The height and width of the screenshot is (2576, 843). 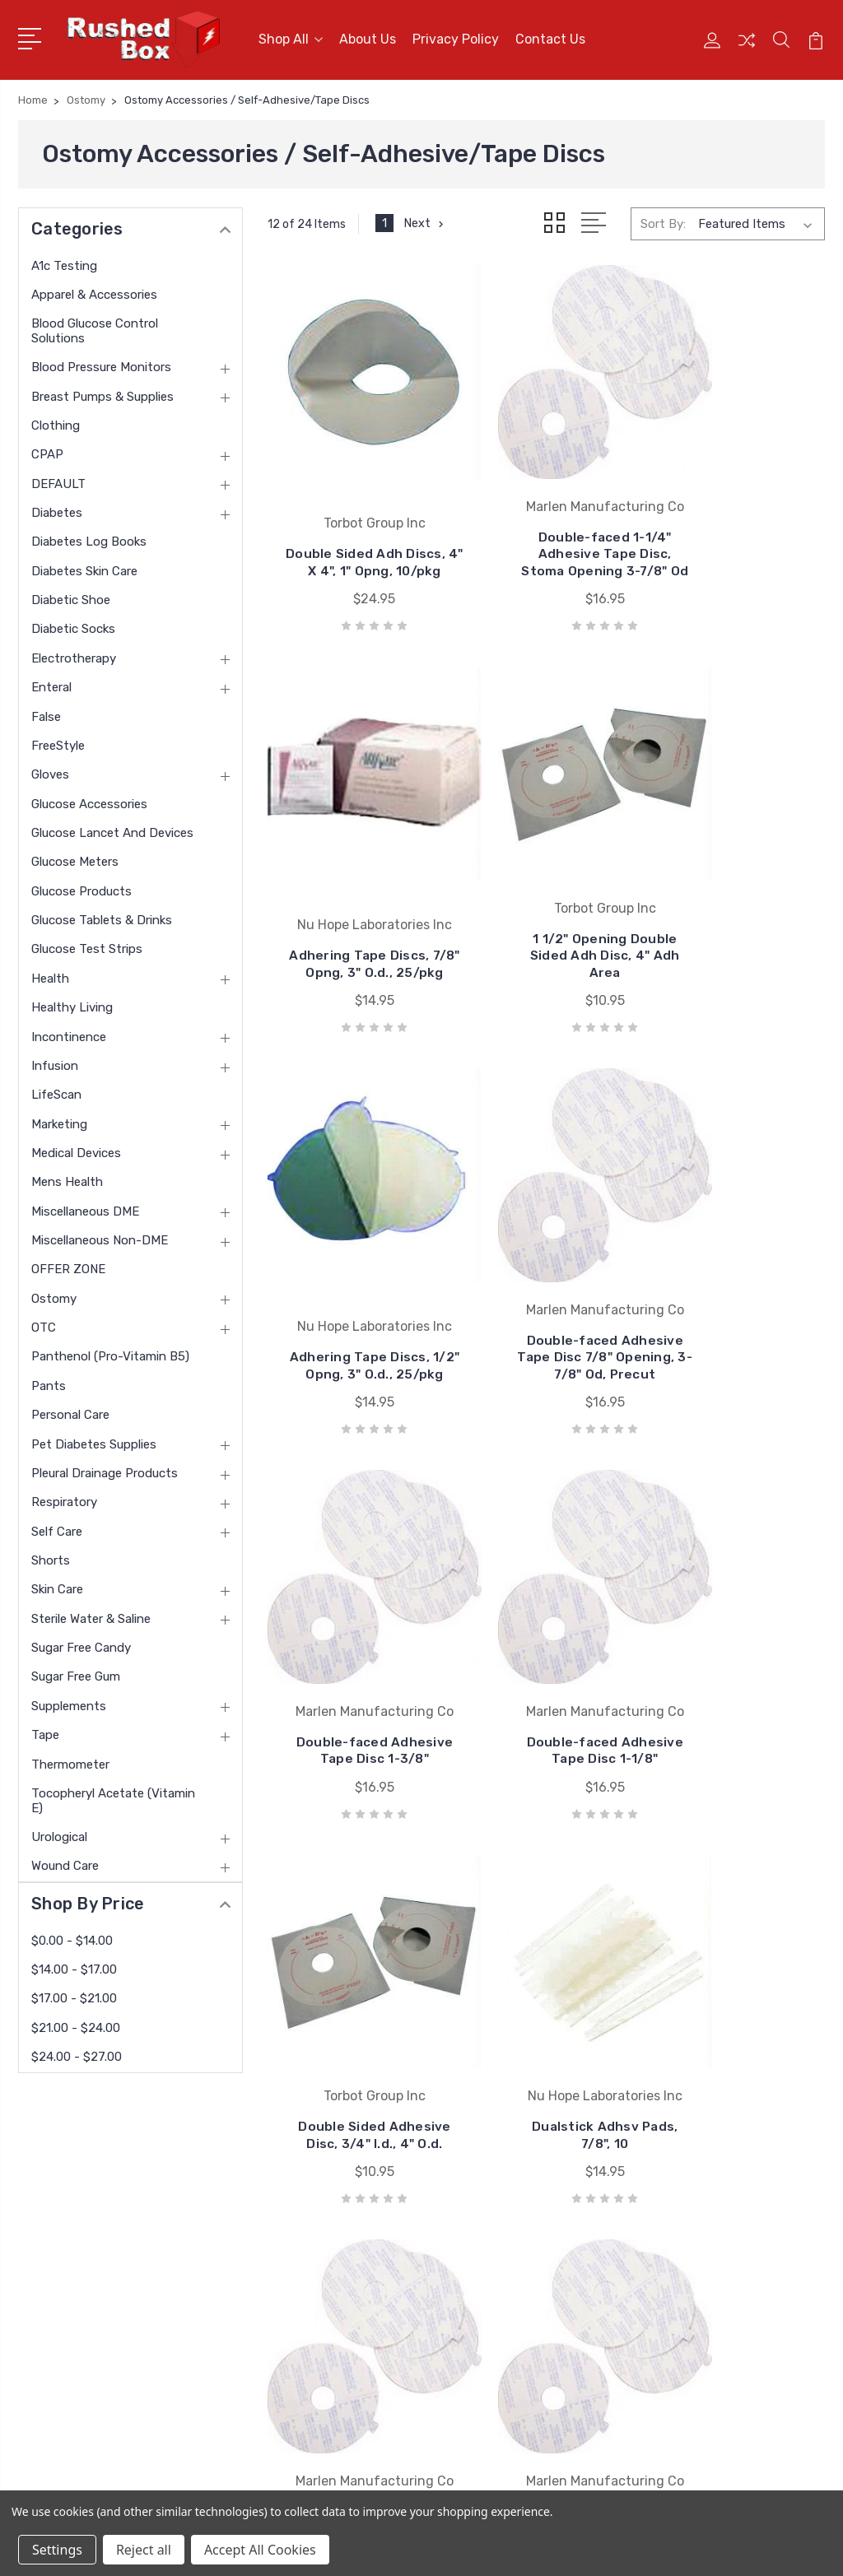 I want to click on Personal Care, so click(x=70, y=1409).